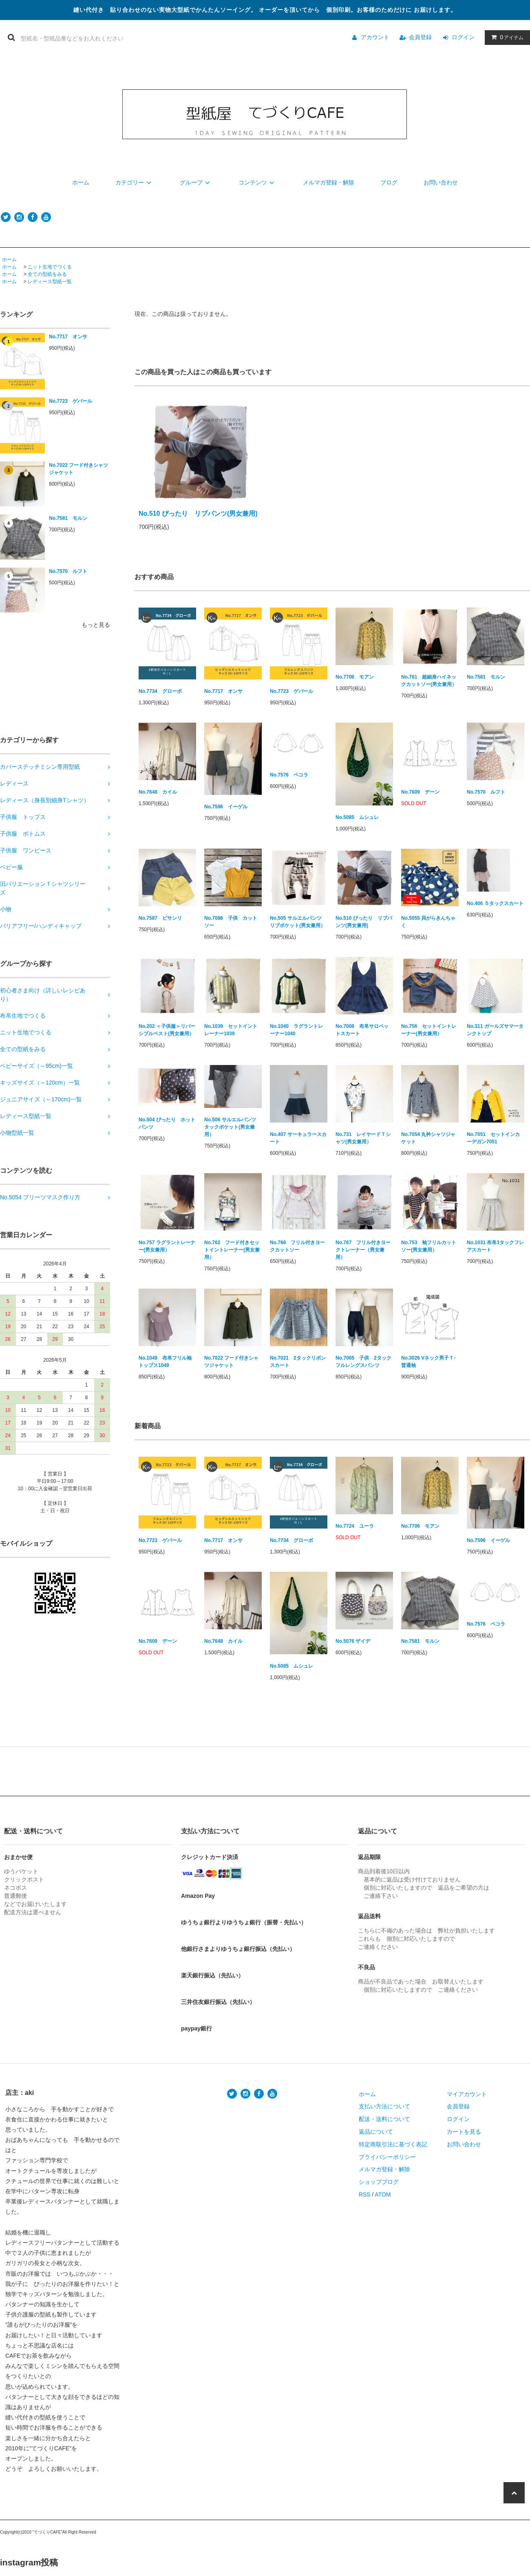 This screenshot has width=530, height=2576. What do you see at coordinates (495, 1246) in the screenshot?
I see `No.1031 布帛3タックフレアスカート` at bounding box center [495, 1246].